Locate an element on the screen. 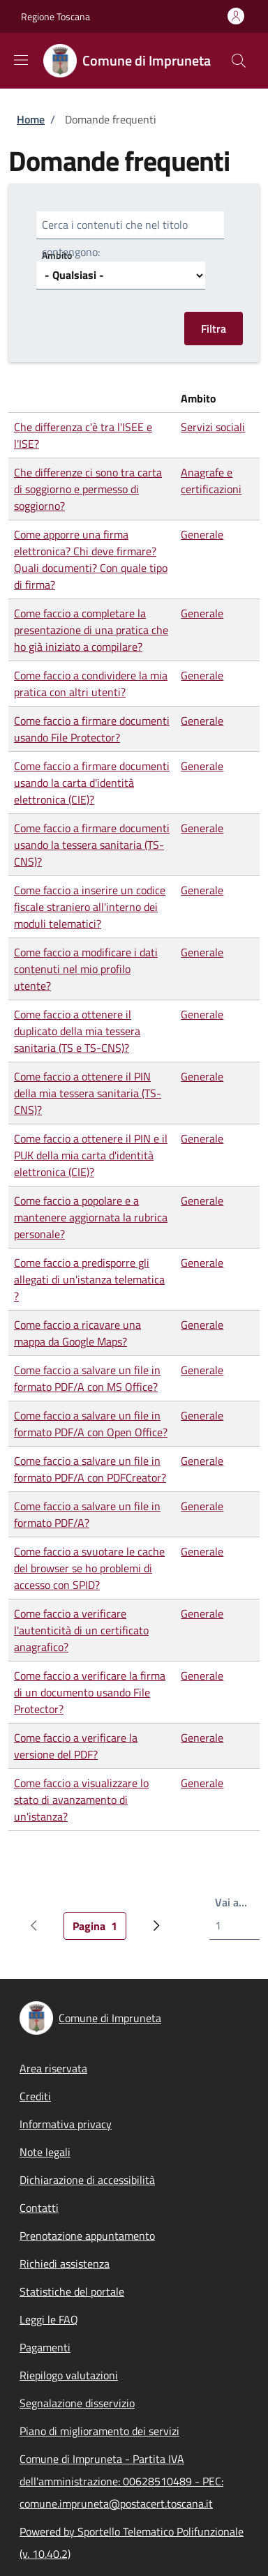 The width and height of the screenshot is (268, 2576). Segnalazione disservizio is located at coordinates (77, 2403).